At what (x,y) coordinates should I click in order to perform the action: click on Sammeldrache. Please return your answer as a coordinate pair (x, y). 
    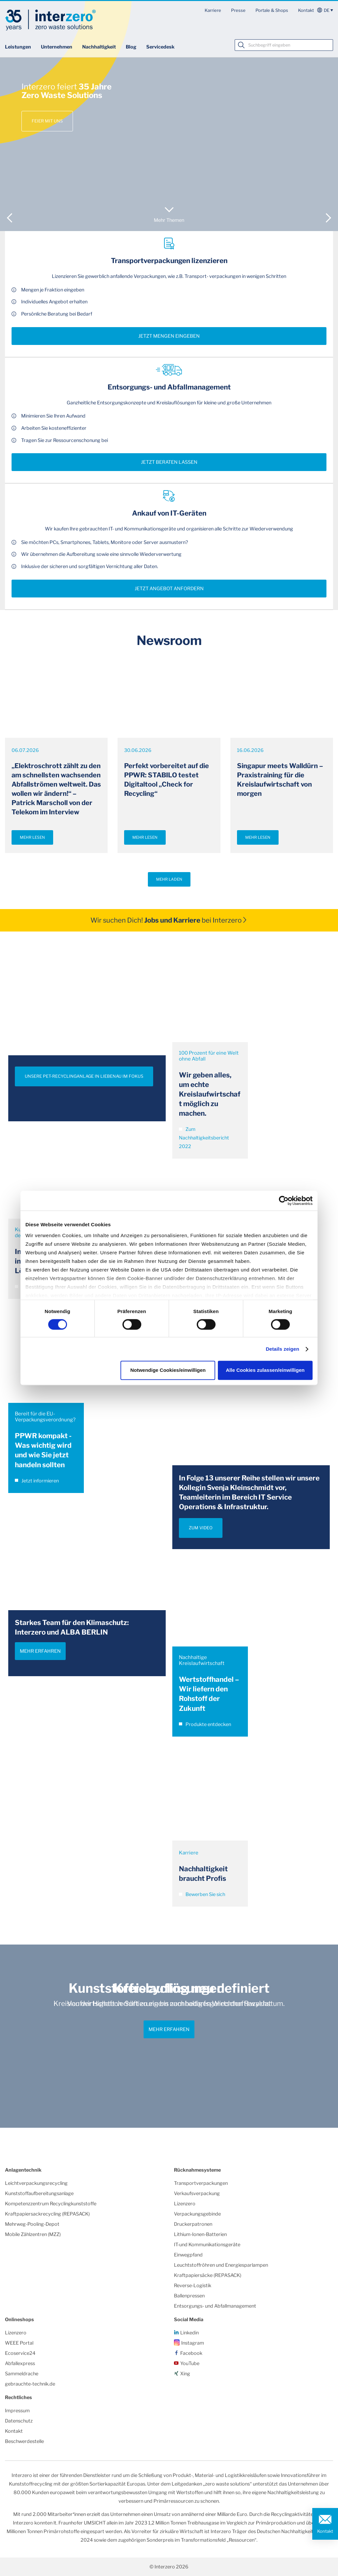
    Looking at the image, I should click on (21, 2374).